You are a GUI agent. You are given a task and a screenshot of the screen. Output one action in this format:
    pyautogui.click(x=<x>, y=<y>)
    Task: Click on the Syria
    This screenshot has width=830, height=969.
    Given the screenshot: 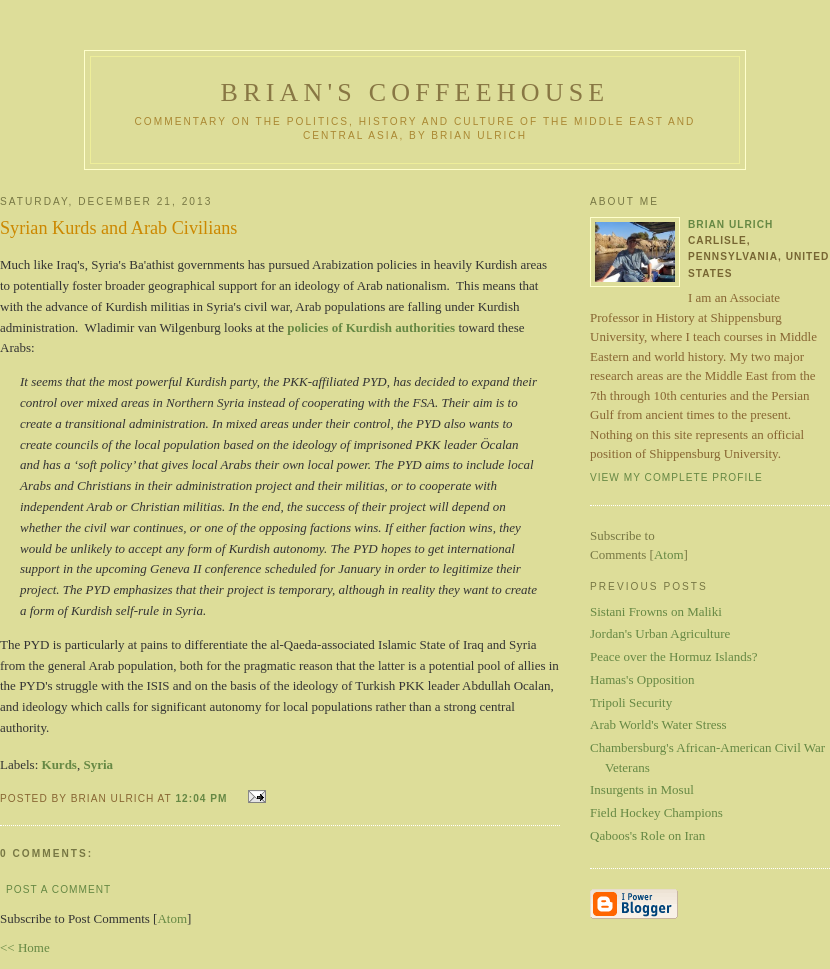 What is the action you would take?
    pyautogui.click(x=98, y=764)
    